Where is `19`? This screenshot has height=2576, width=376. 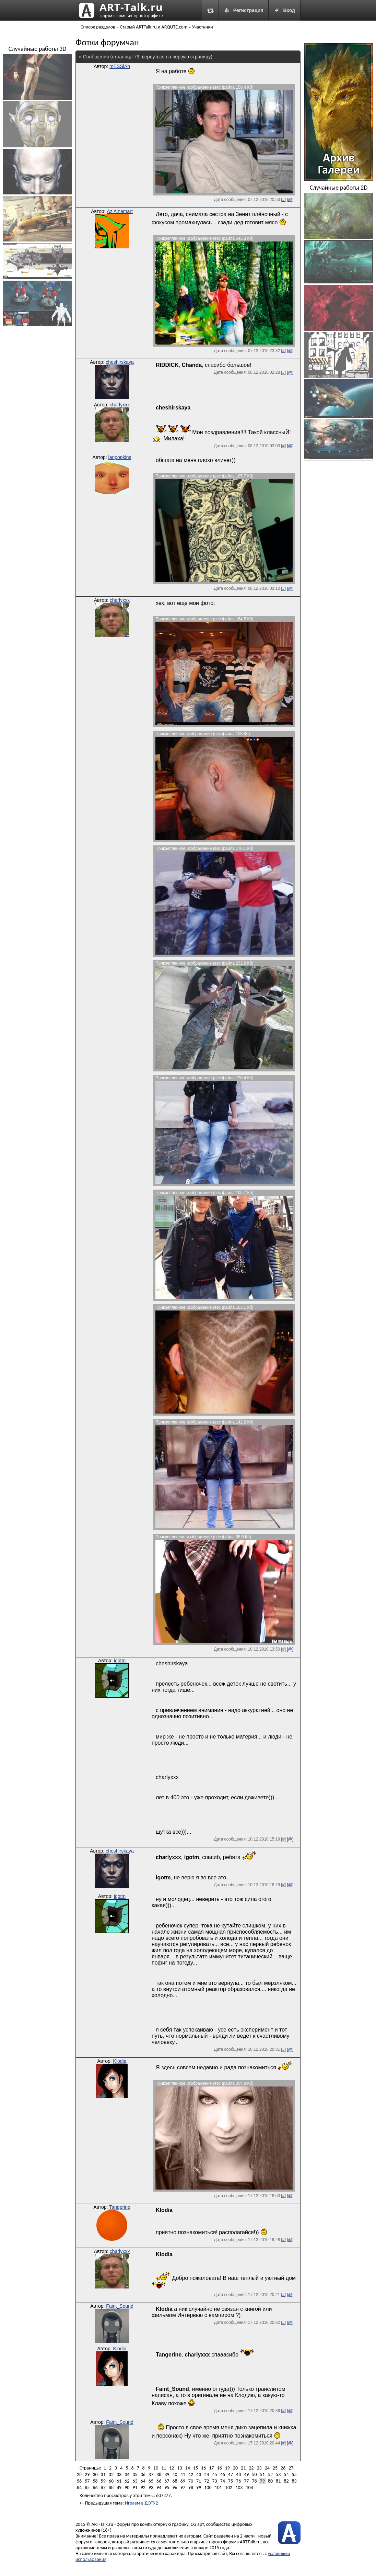 19 is located at coordinates (227, 2468).